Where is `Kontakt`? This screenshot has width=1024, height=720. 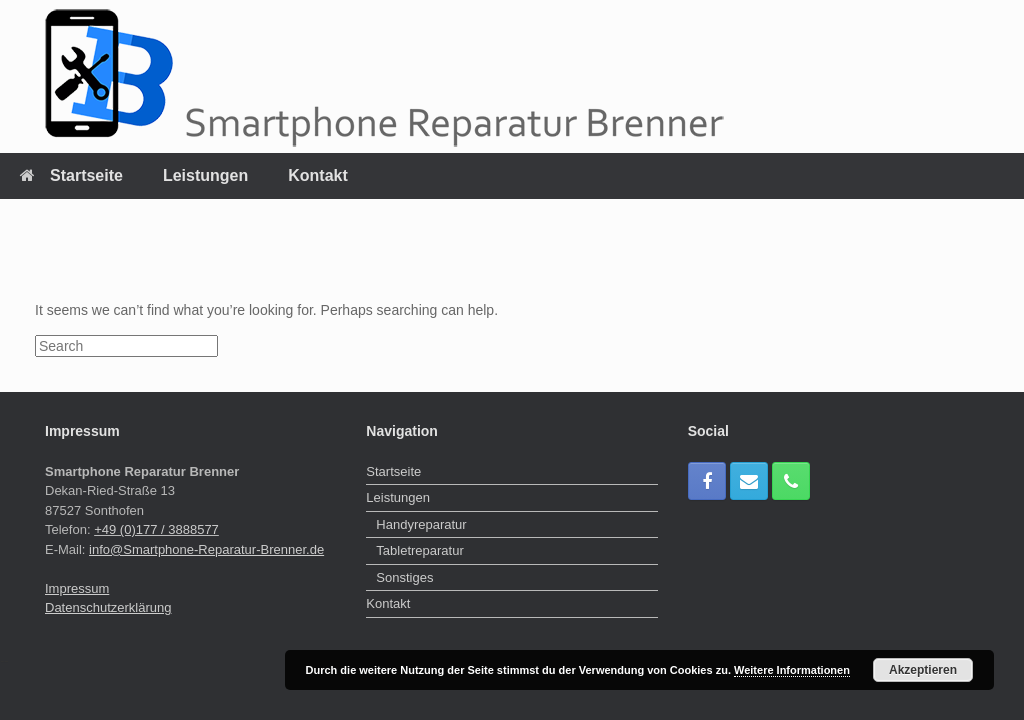
Kontakt is located at coordinates (318, 175).